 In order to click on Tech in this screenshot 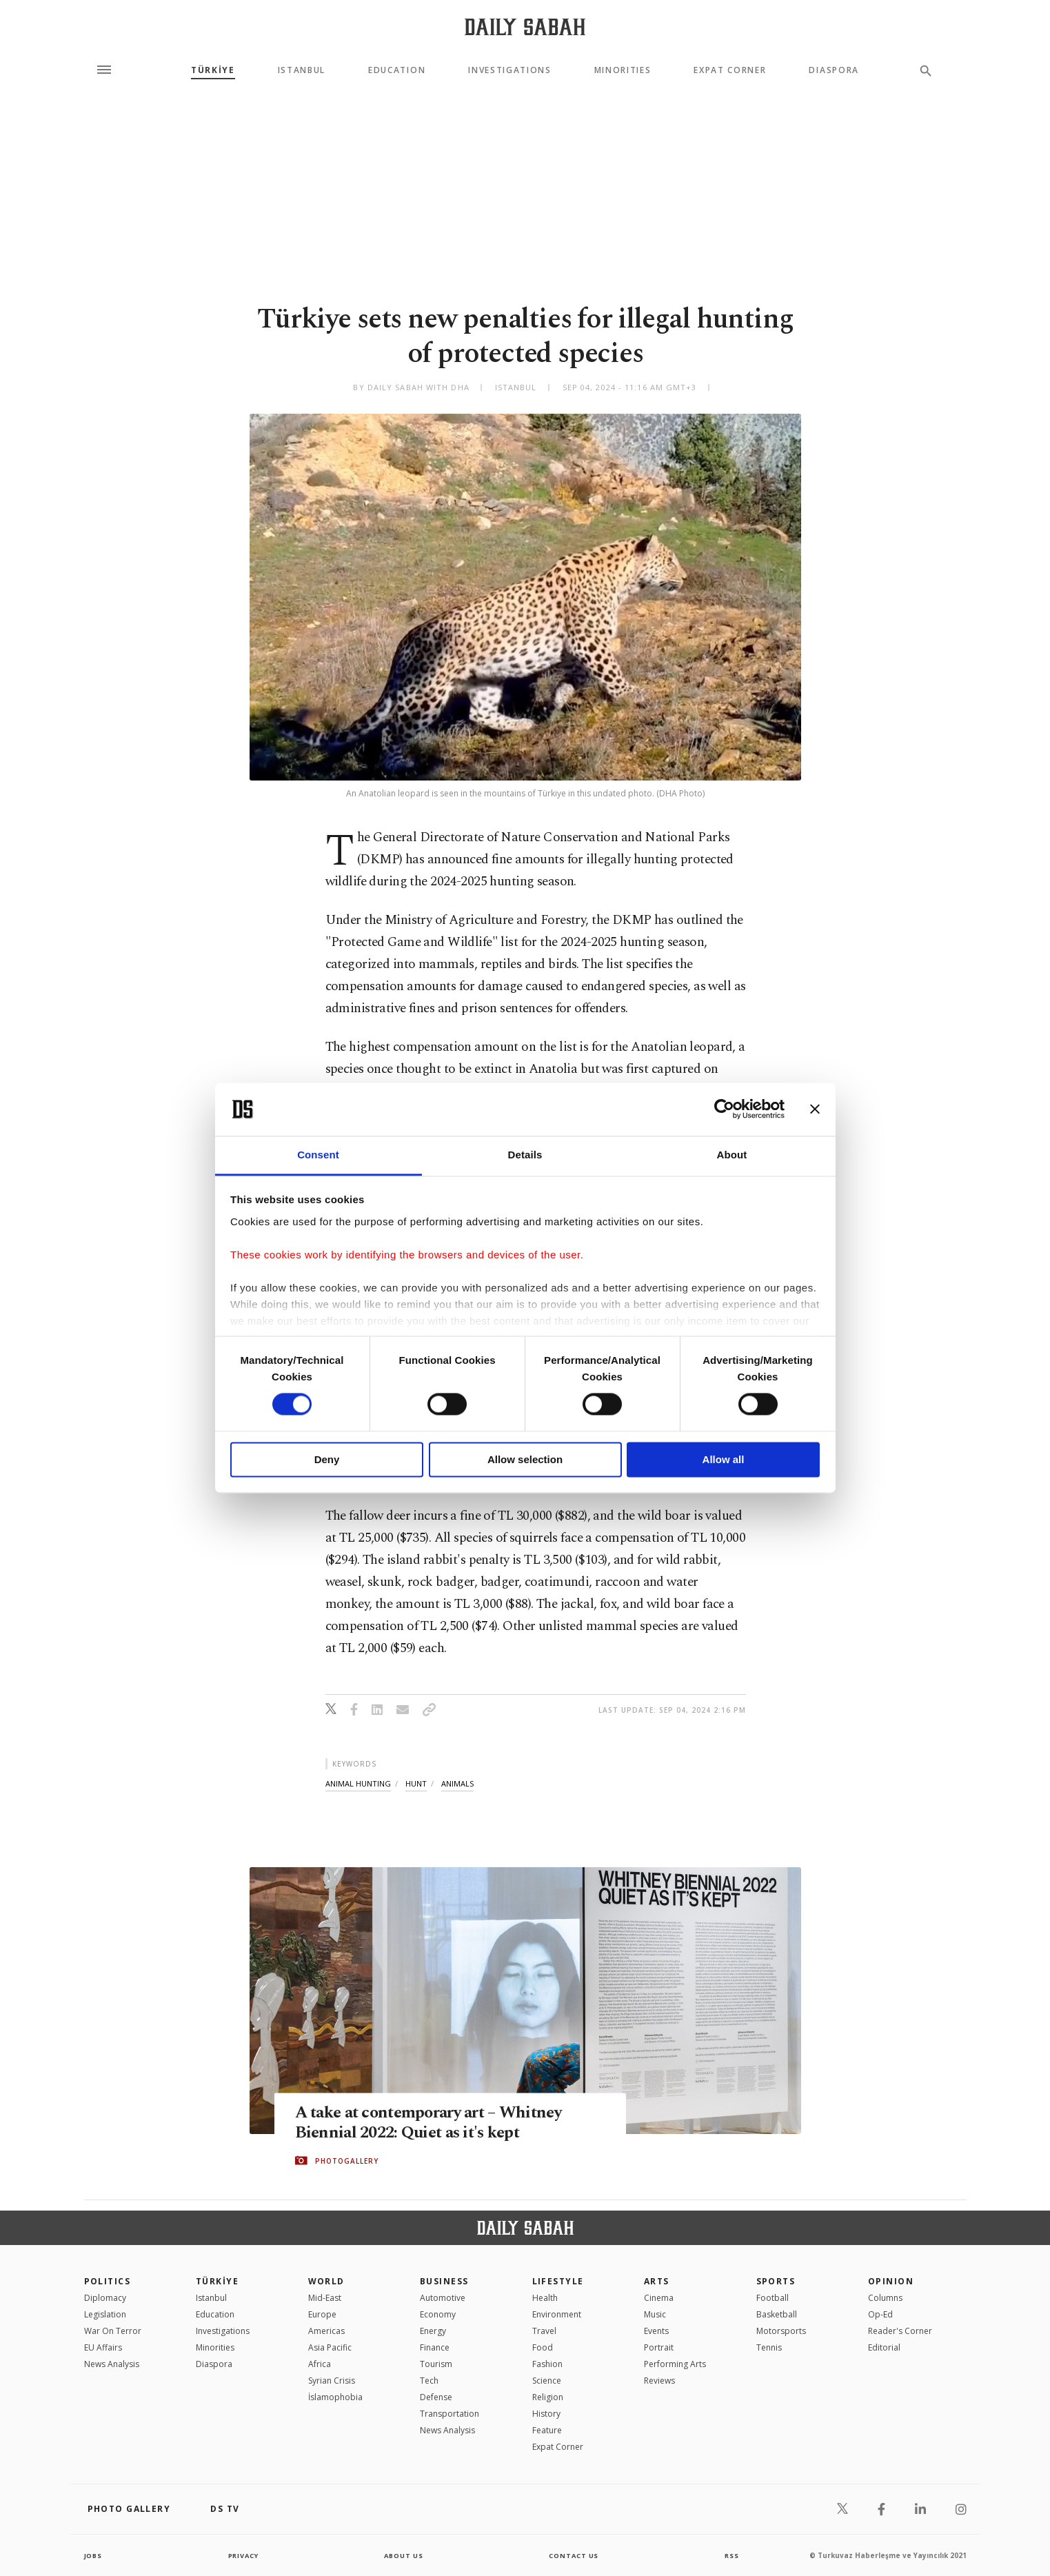, I will do `click(429, 2380)`.